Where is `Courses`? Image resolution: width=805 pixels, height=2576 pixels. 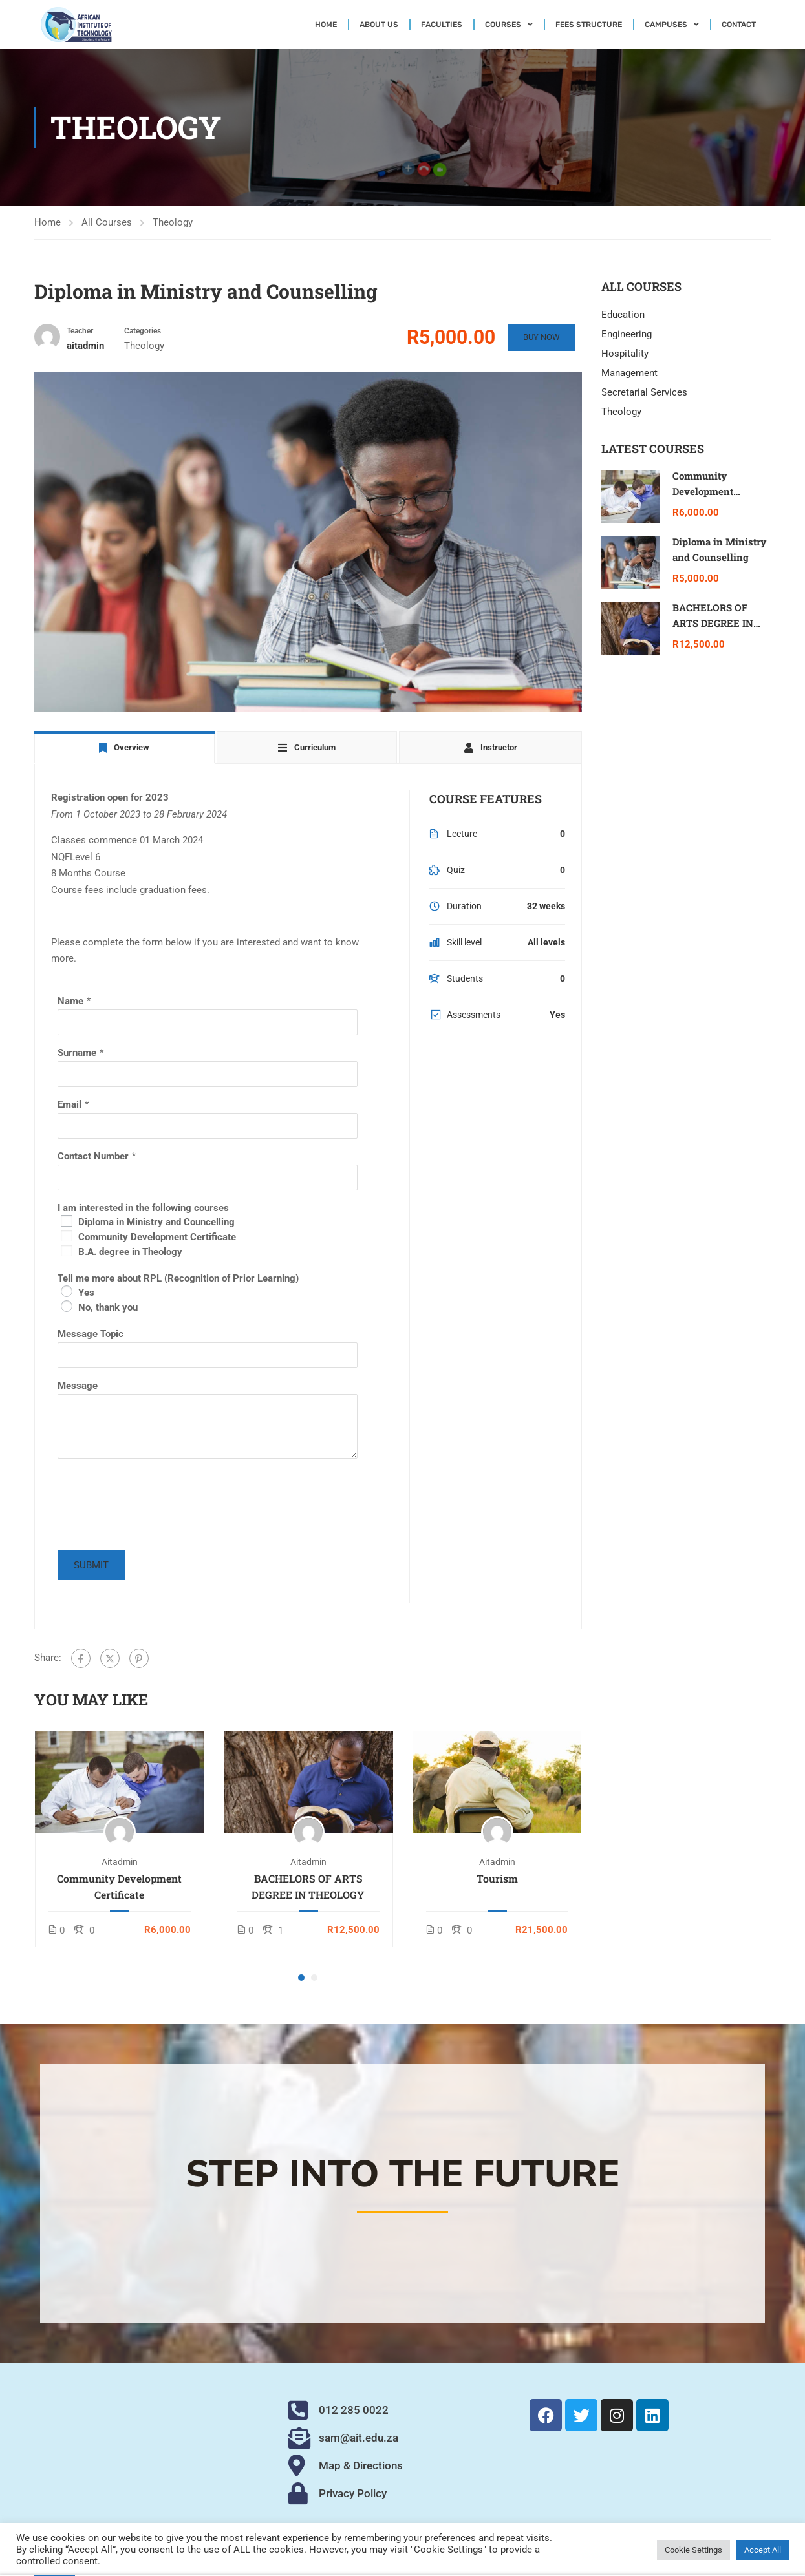 Courses is located at coordinates (509, 24).